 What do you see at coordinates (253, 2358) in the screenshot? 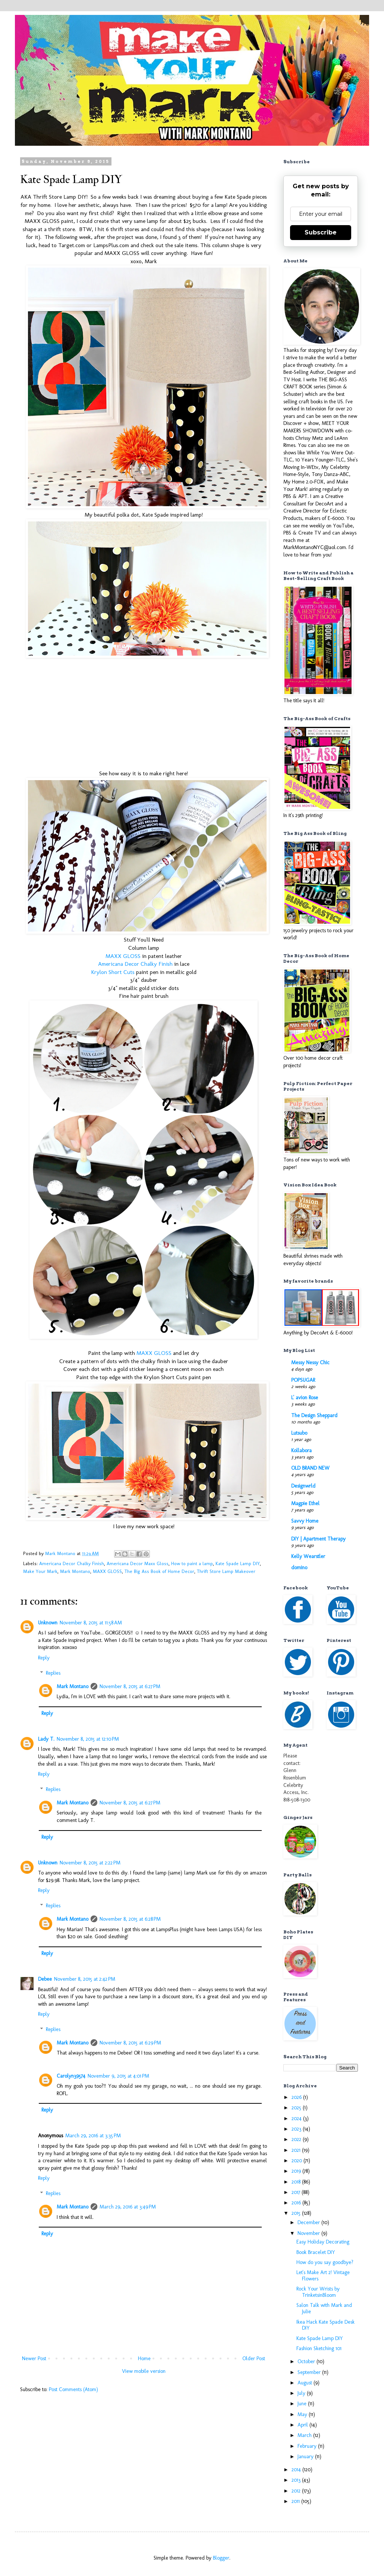
I see `Older Post` at bounding box center [253, 2358].